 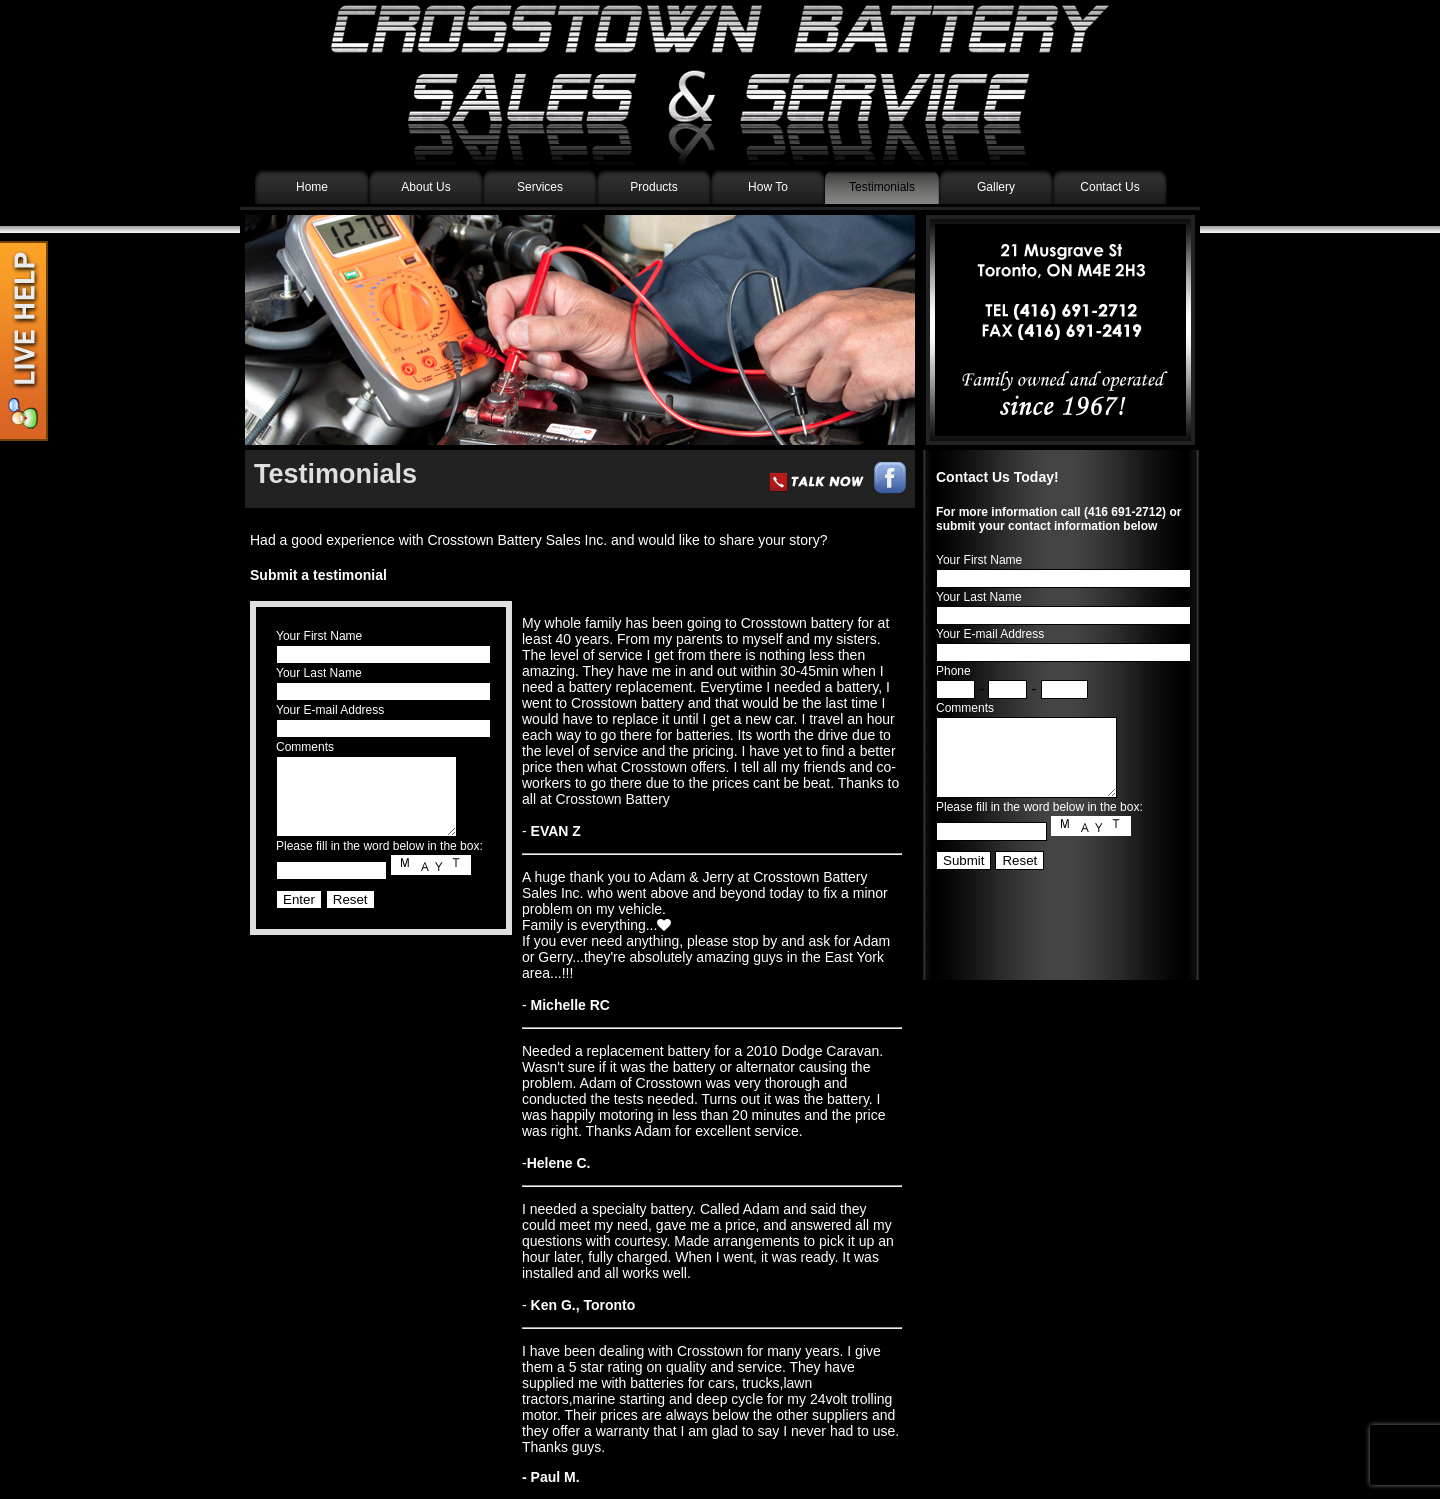 I want to click on Services, so click(x=540, y=187).